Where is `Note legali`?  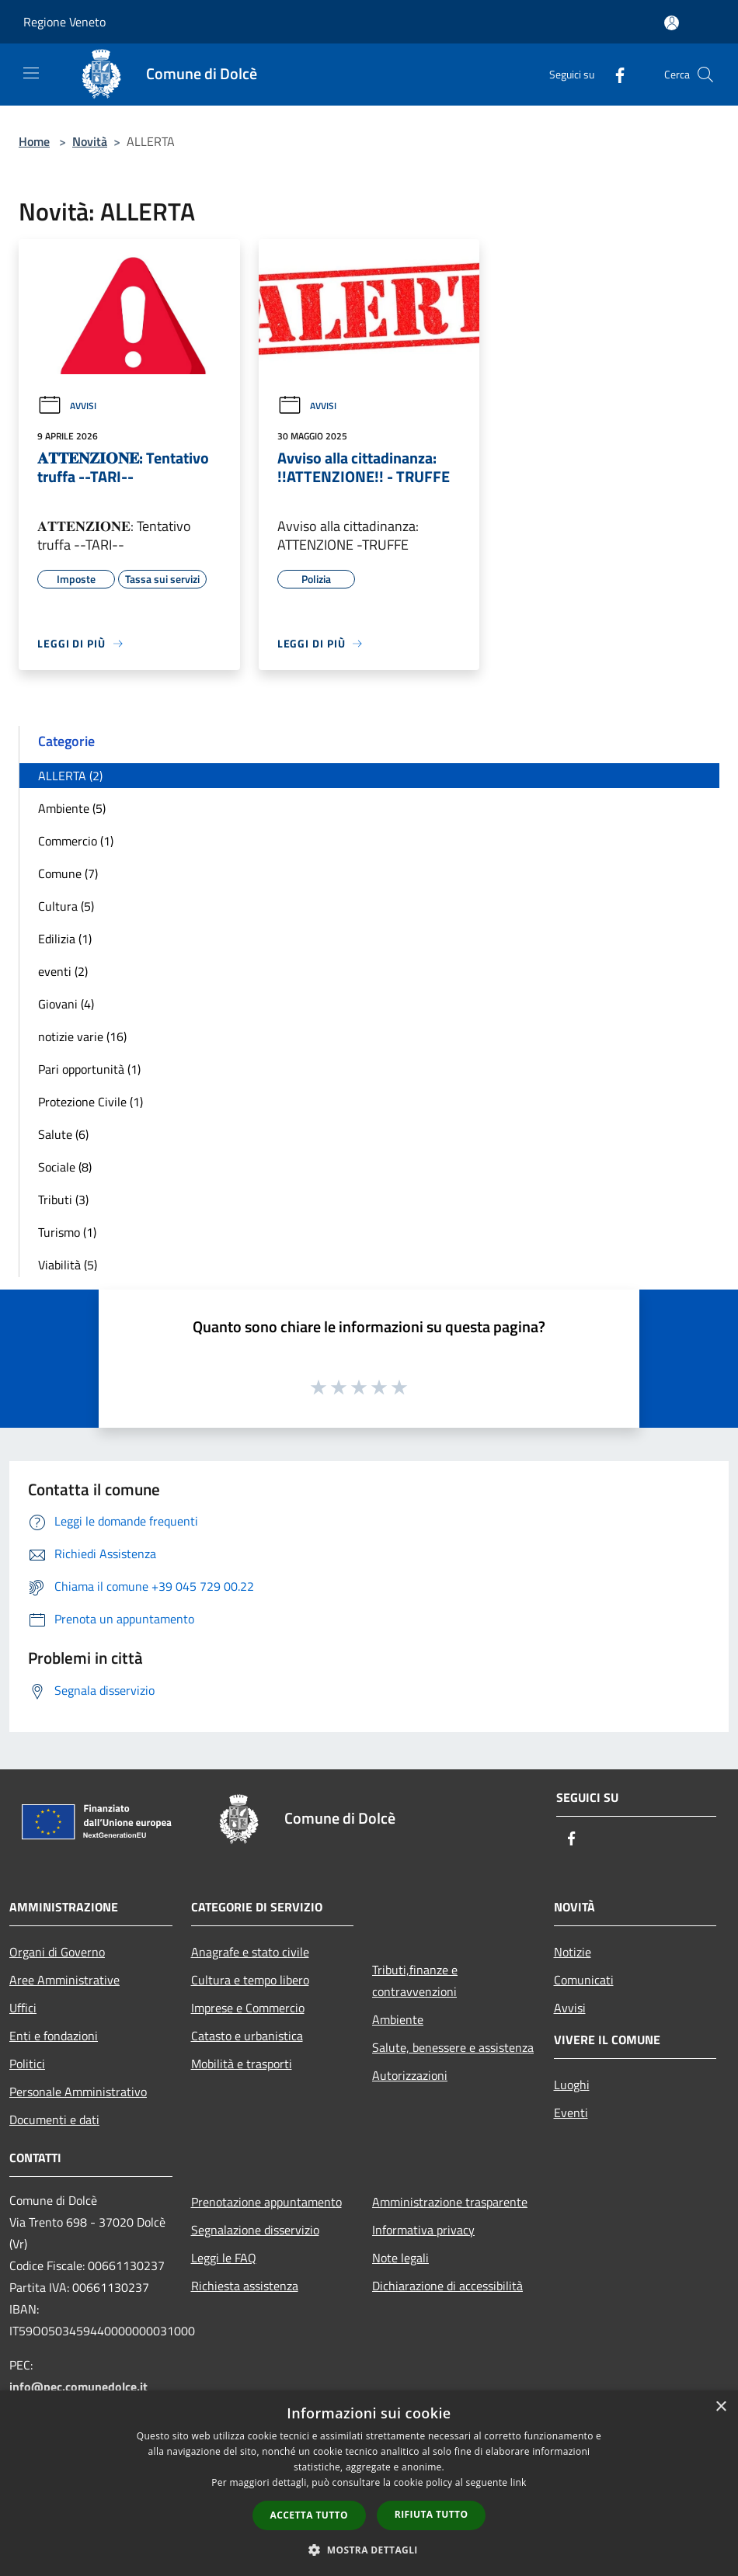
Note legali is located at coordinates (400, 2257).